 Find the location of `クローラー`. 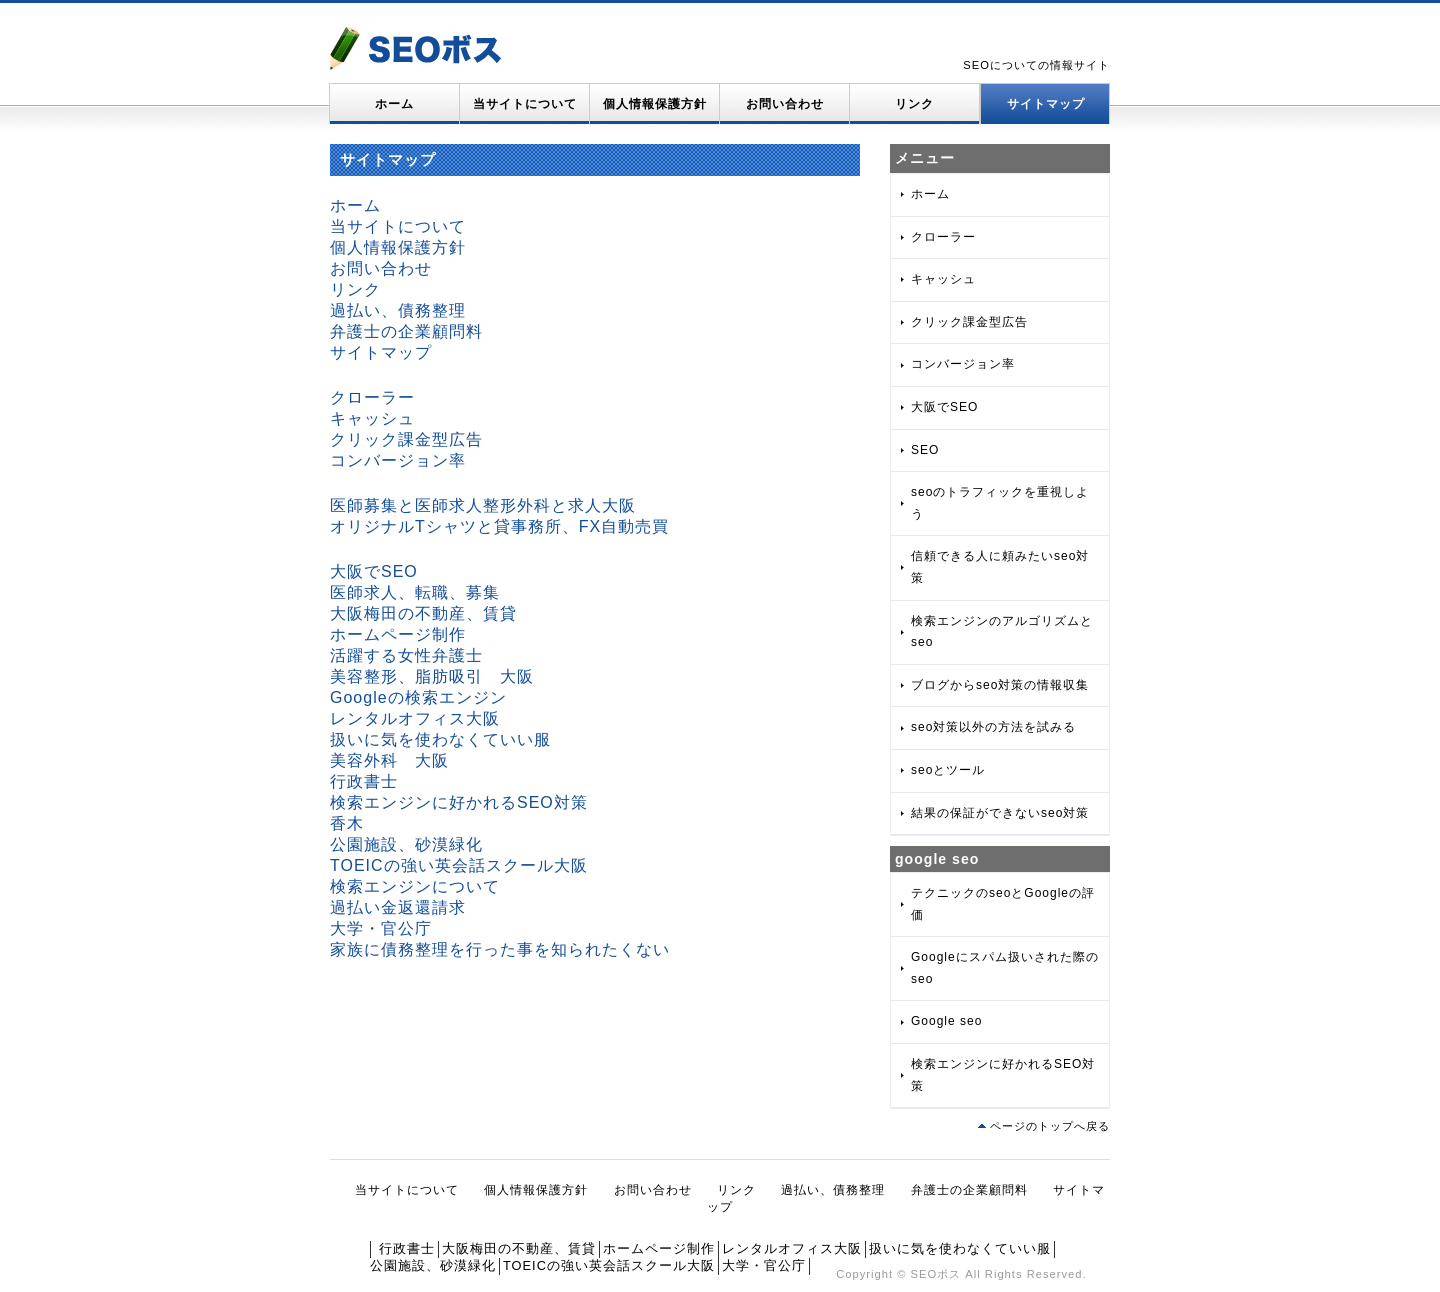

クローラー is located at coordinates (372, 397).